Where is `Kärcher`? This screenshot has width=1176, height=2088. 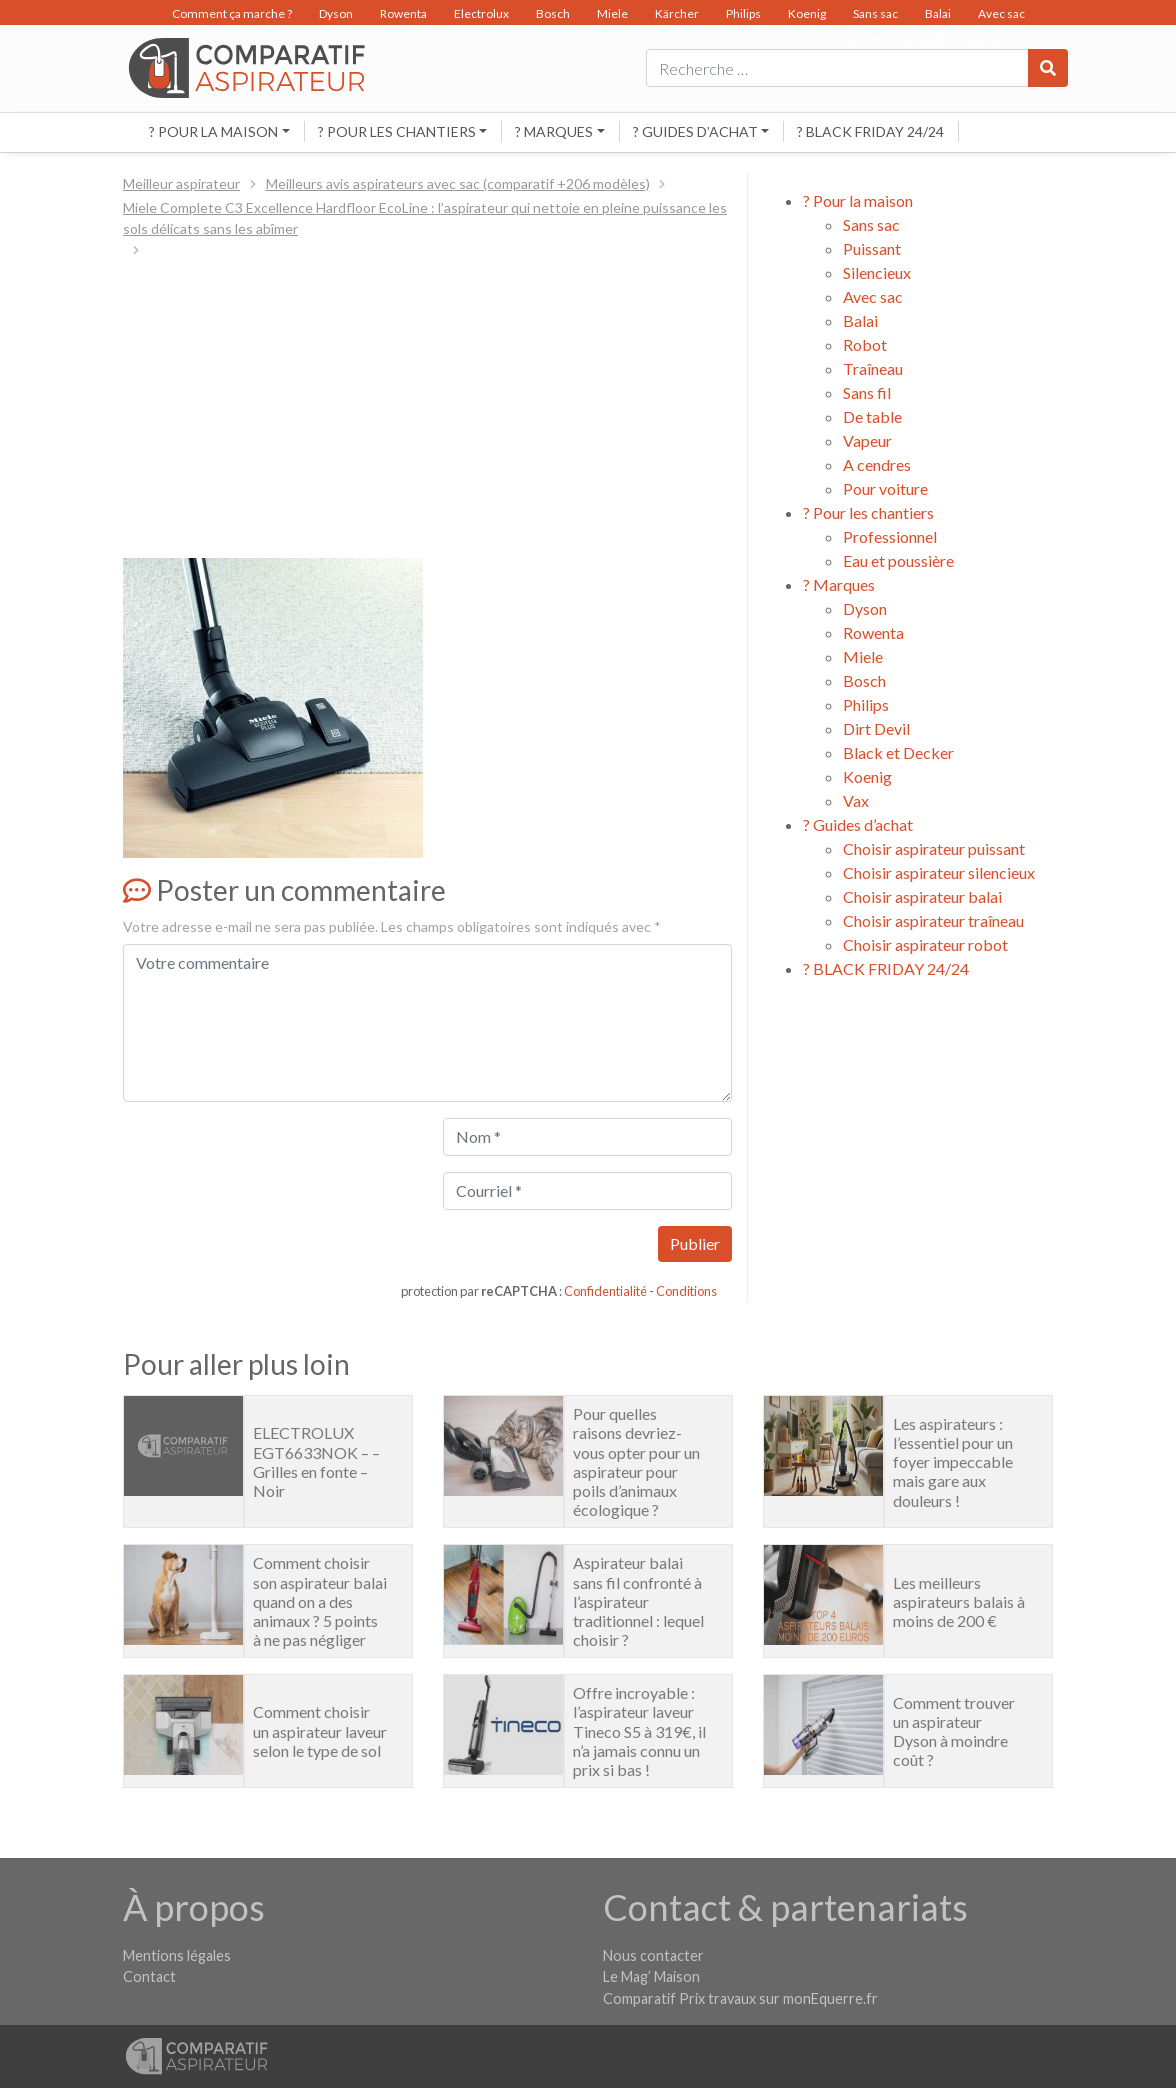 Kärcher is located at coordinates (677, 13).